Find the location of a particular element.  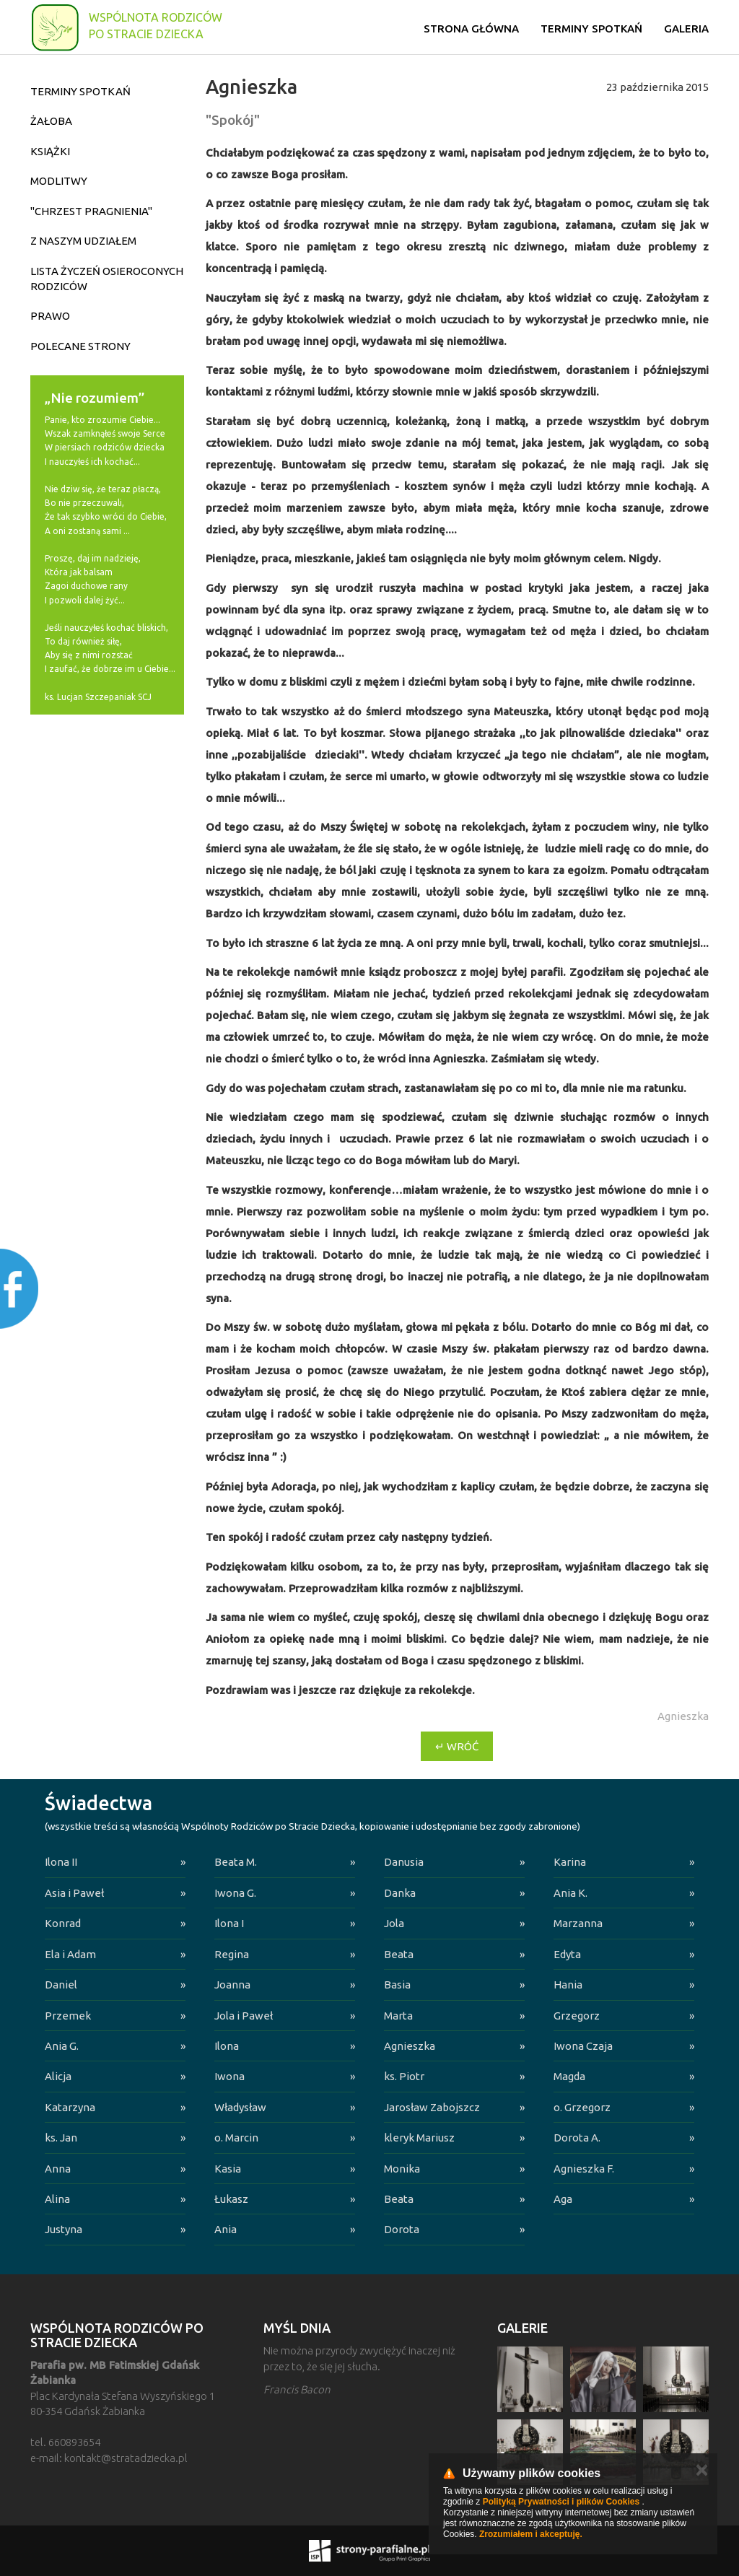

Ela i Adam is located at coordinates (70, 1954).